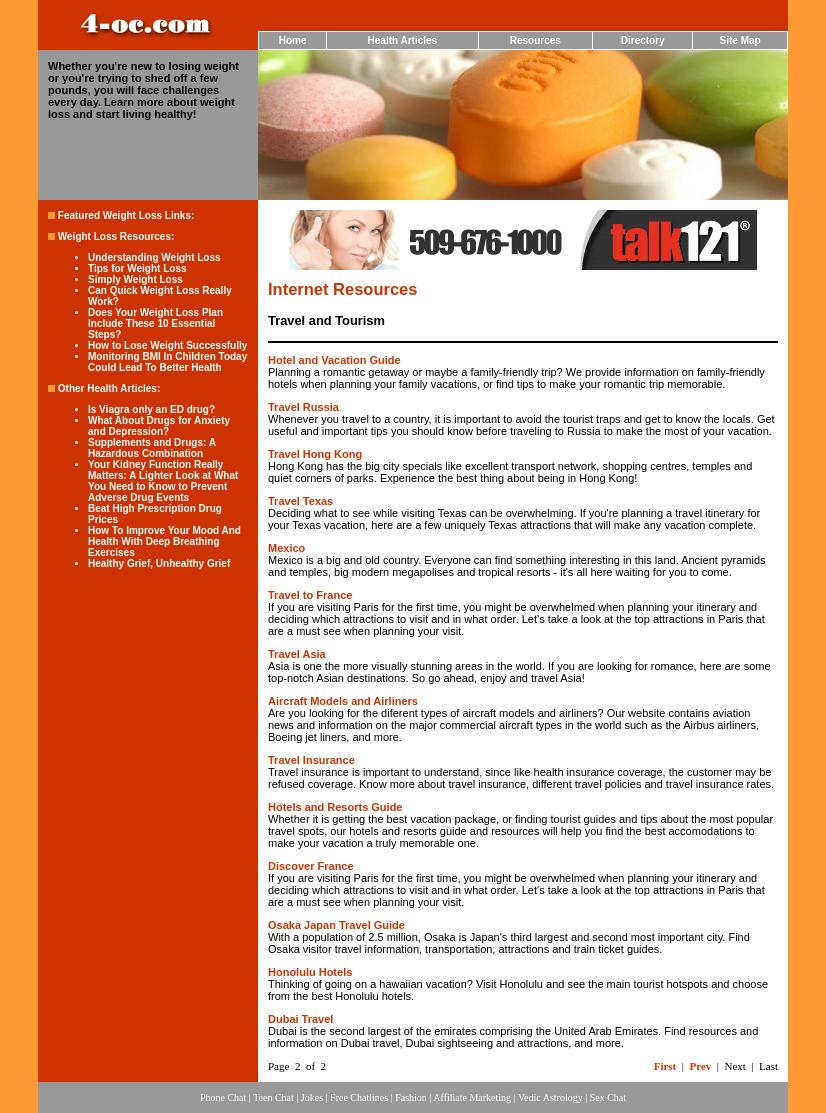 The height and width of the screenshot is (1113, 826). I want to click on Tips for Weight Loss, so click(137, 268).